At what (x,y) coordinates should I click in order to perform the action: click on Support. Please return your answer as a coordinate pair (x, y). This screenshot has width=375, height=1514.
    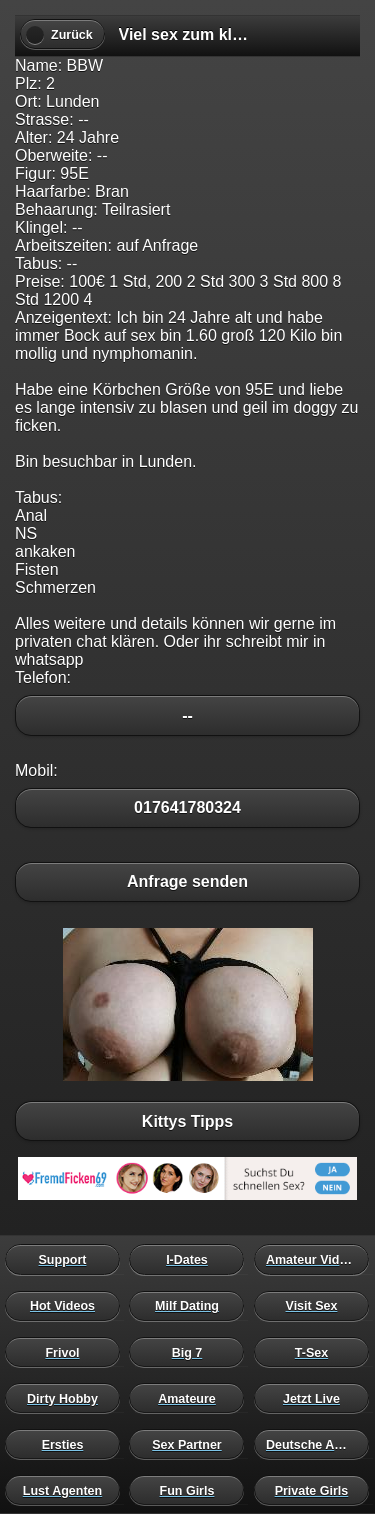
    Looking at the image, I should click on (67, 1260).